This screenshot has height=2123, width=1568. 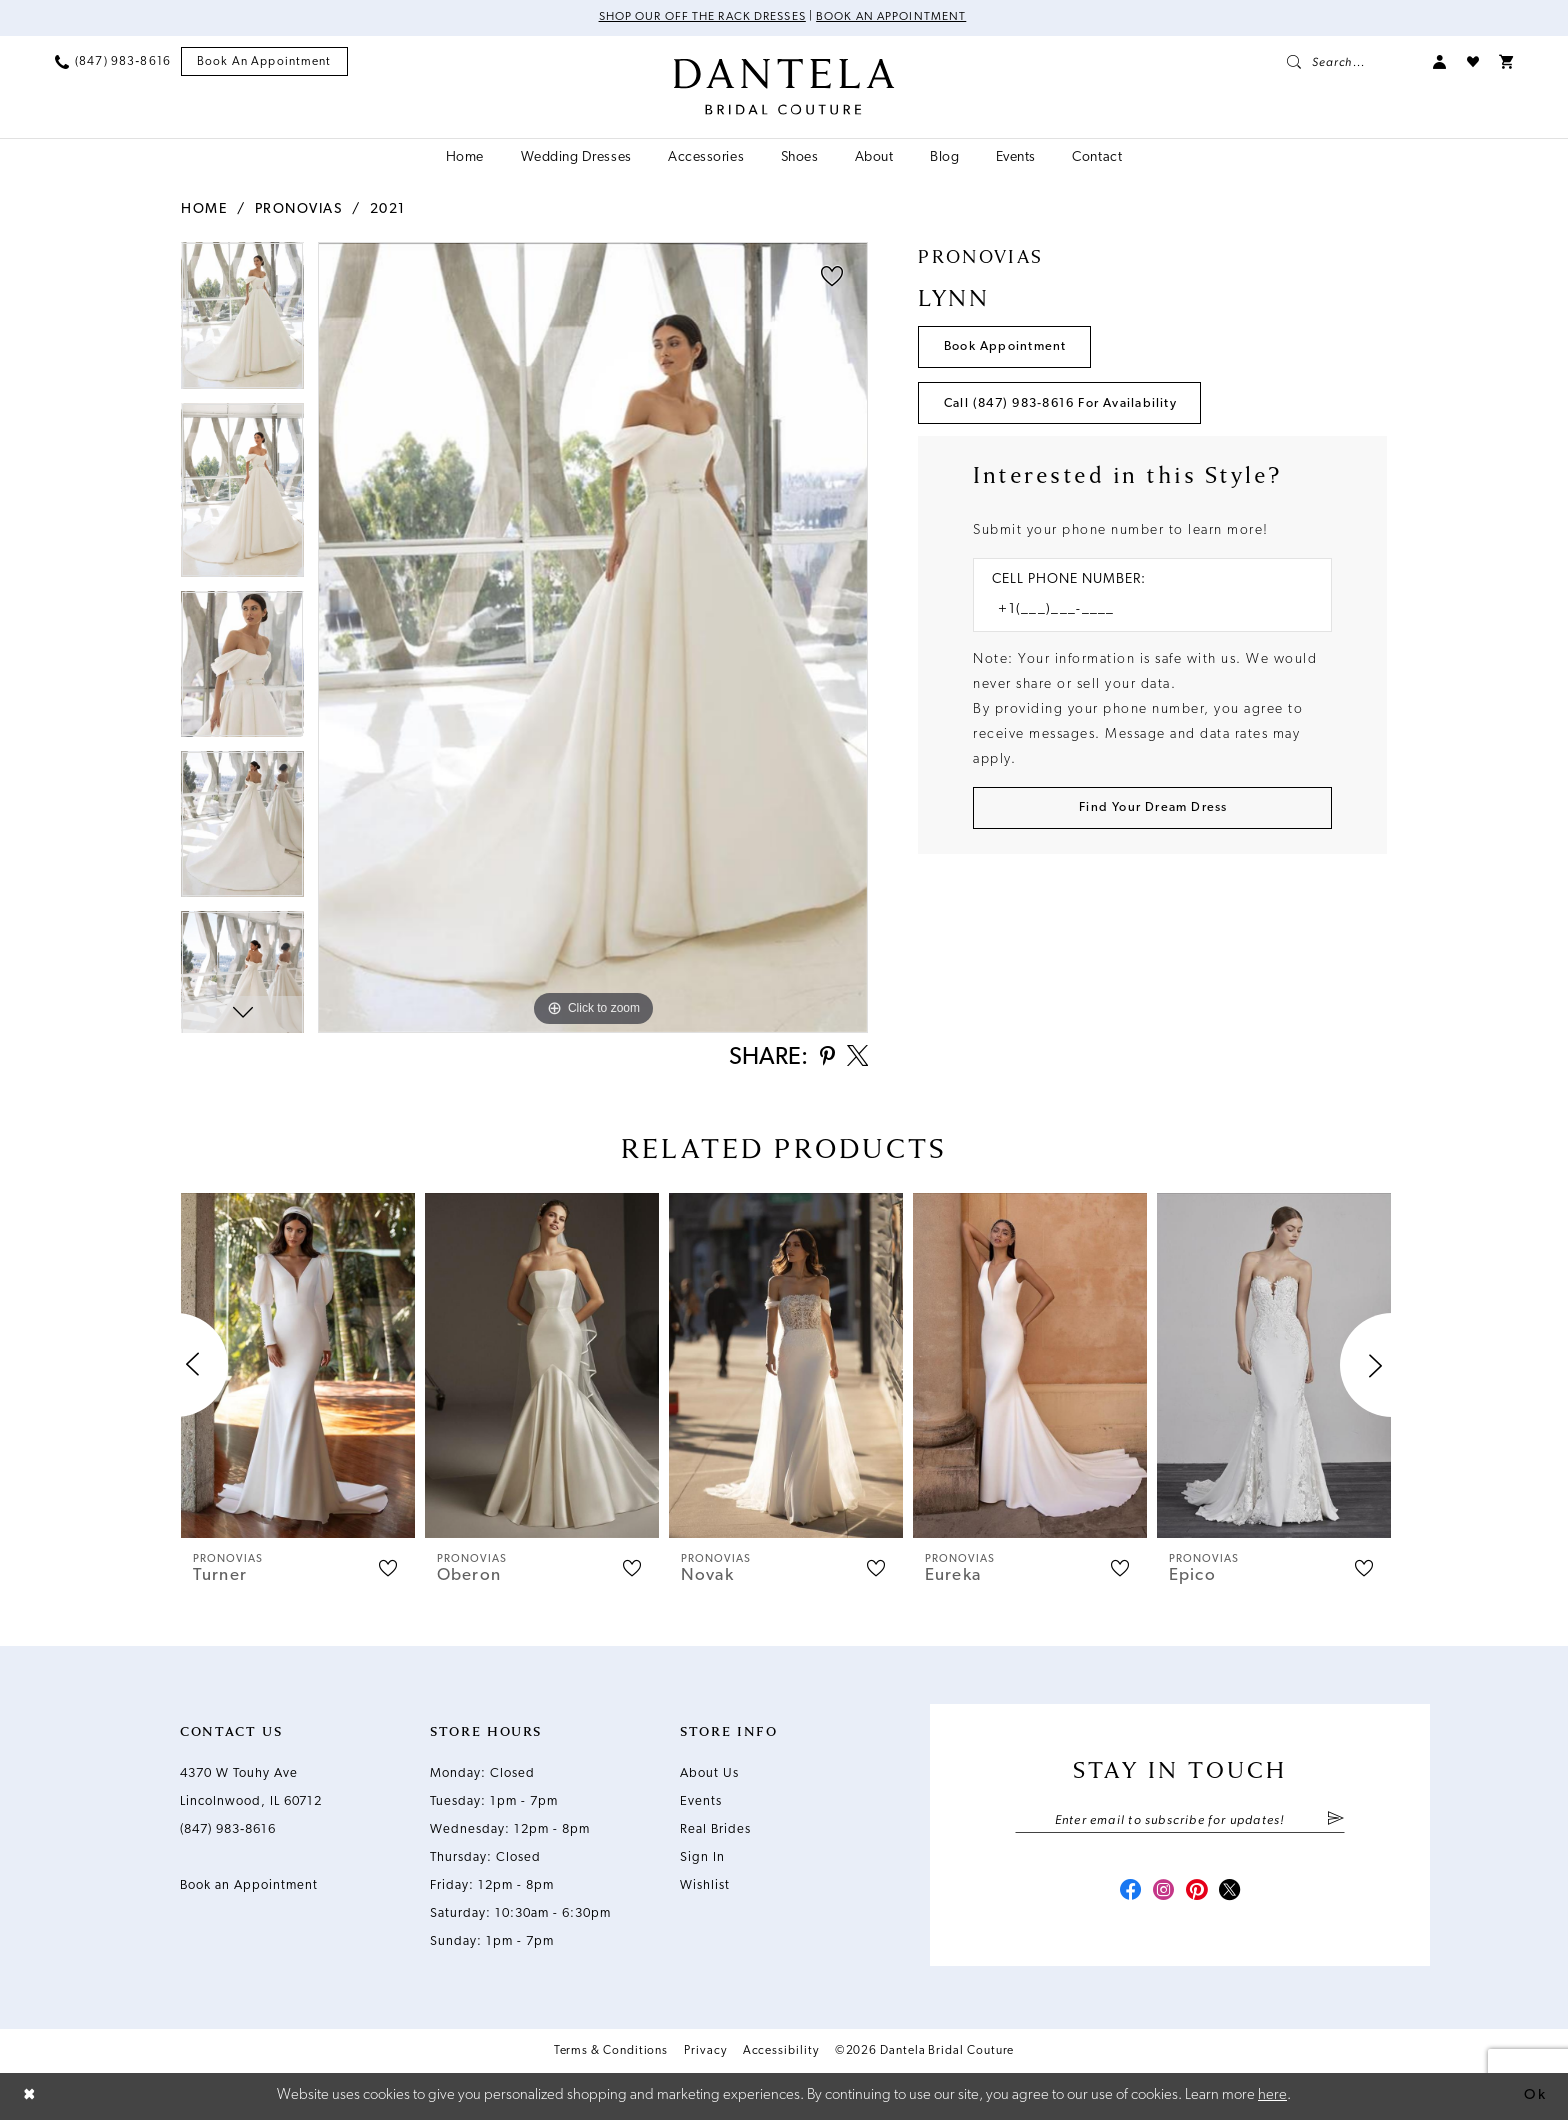 What do you see at coordinates (702, 1859) in the screenshot?
I see `Sign In` at bounding box center [702, 1859].